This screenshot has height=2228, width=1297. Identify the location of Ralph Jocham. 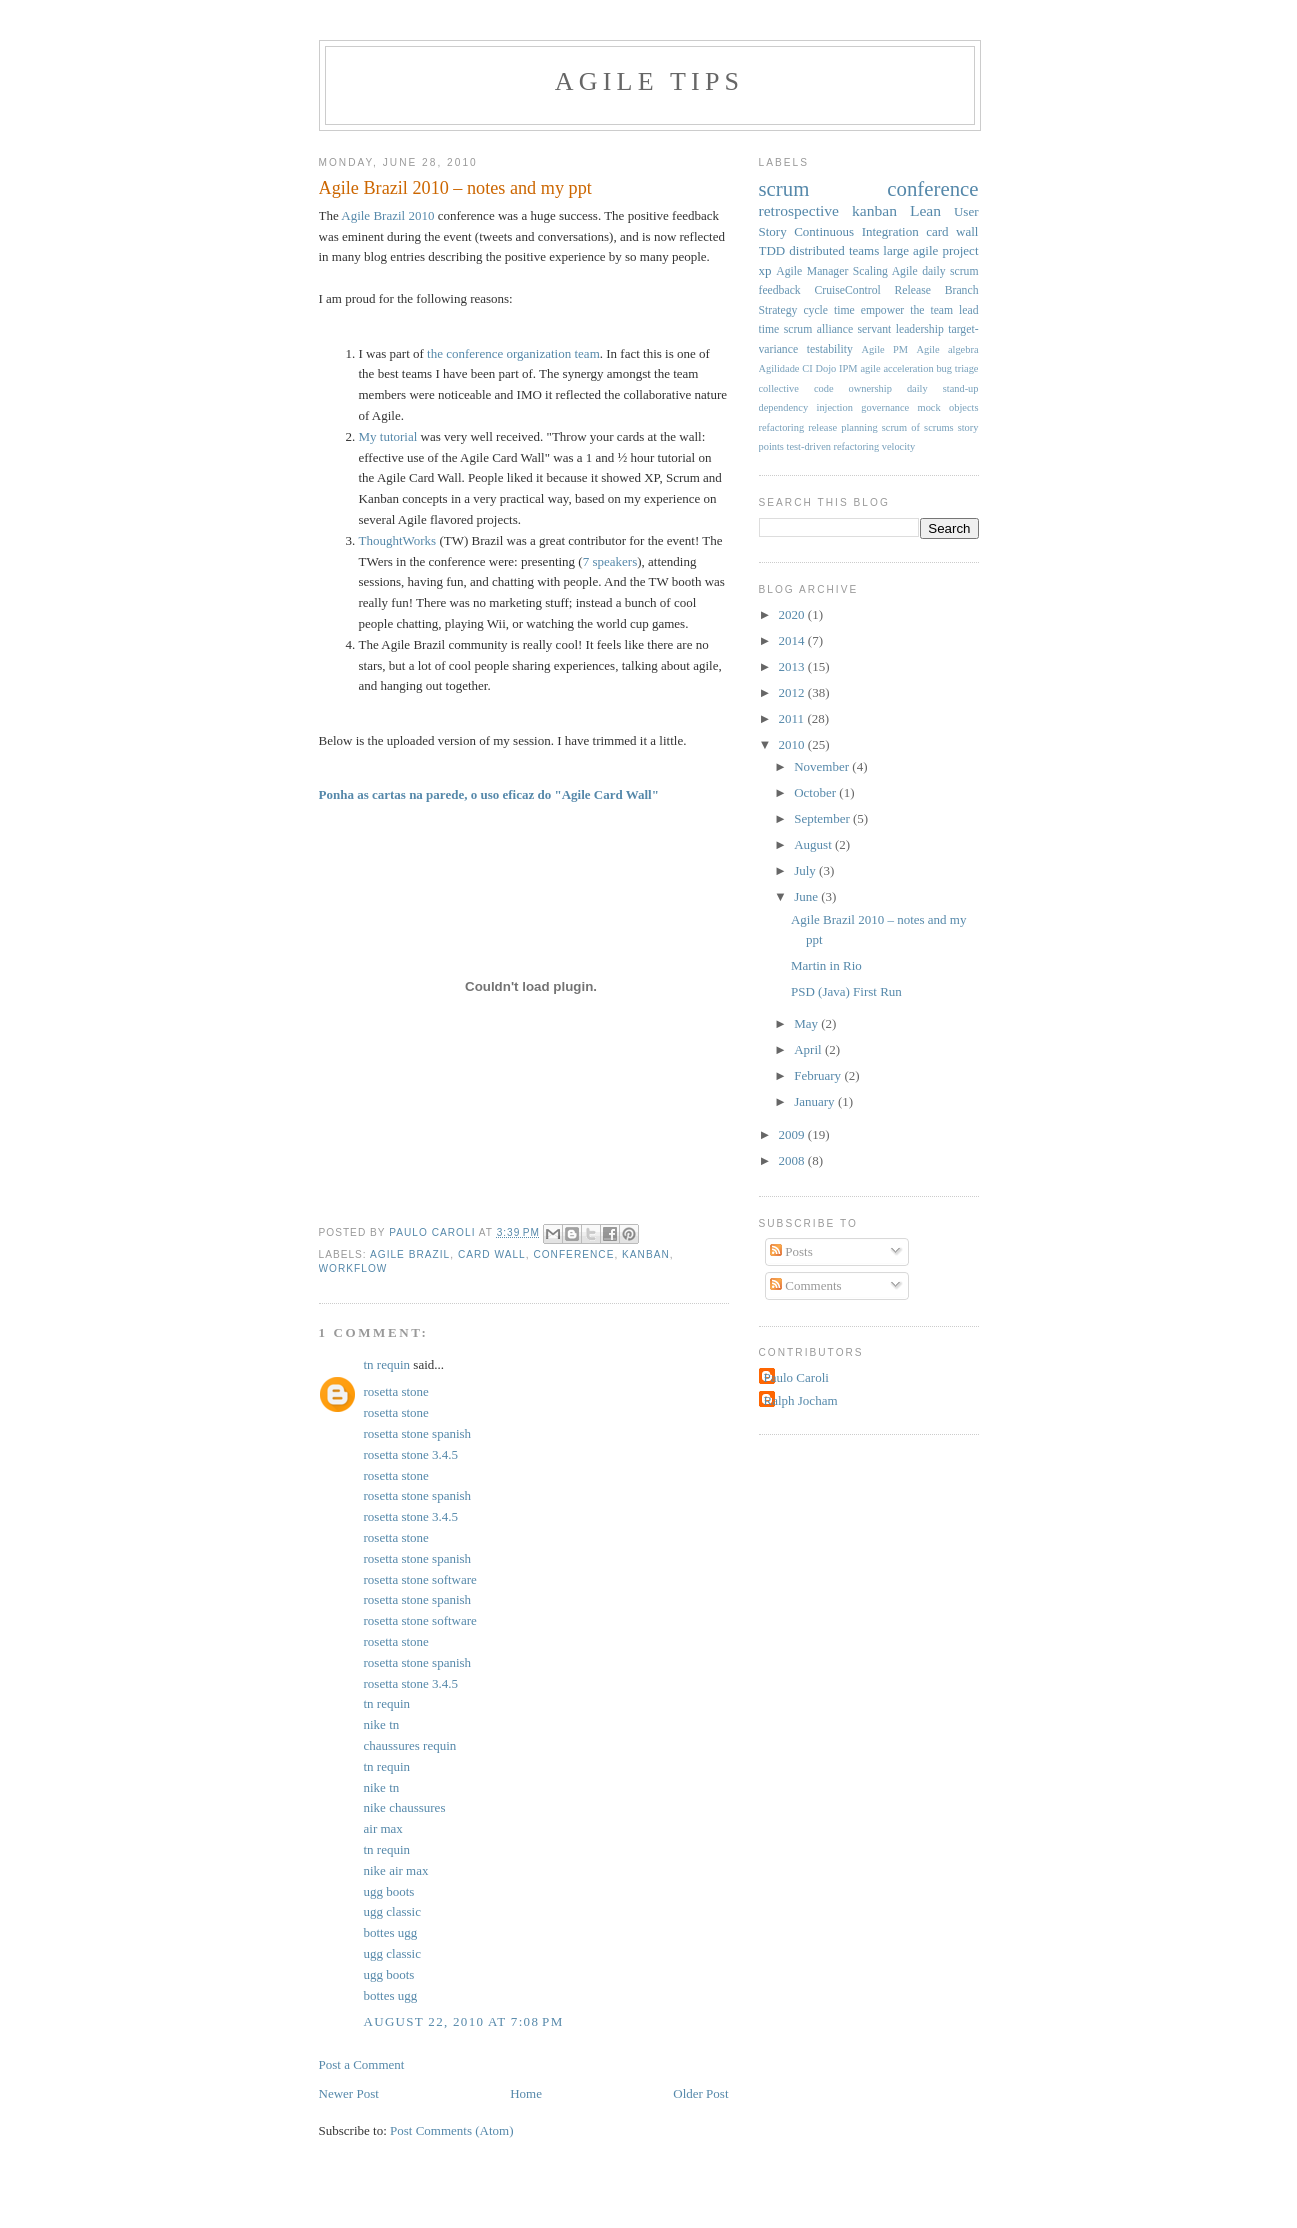
(801, 1400).